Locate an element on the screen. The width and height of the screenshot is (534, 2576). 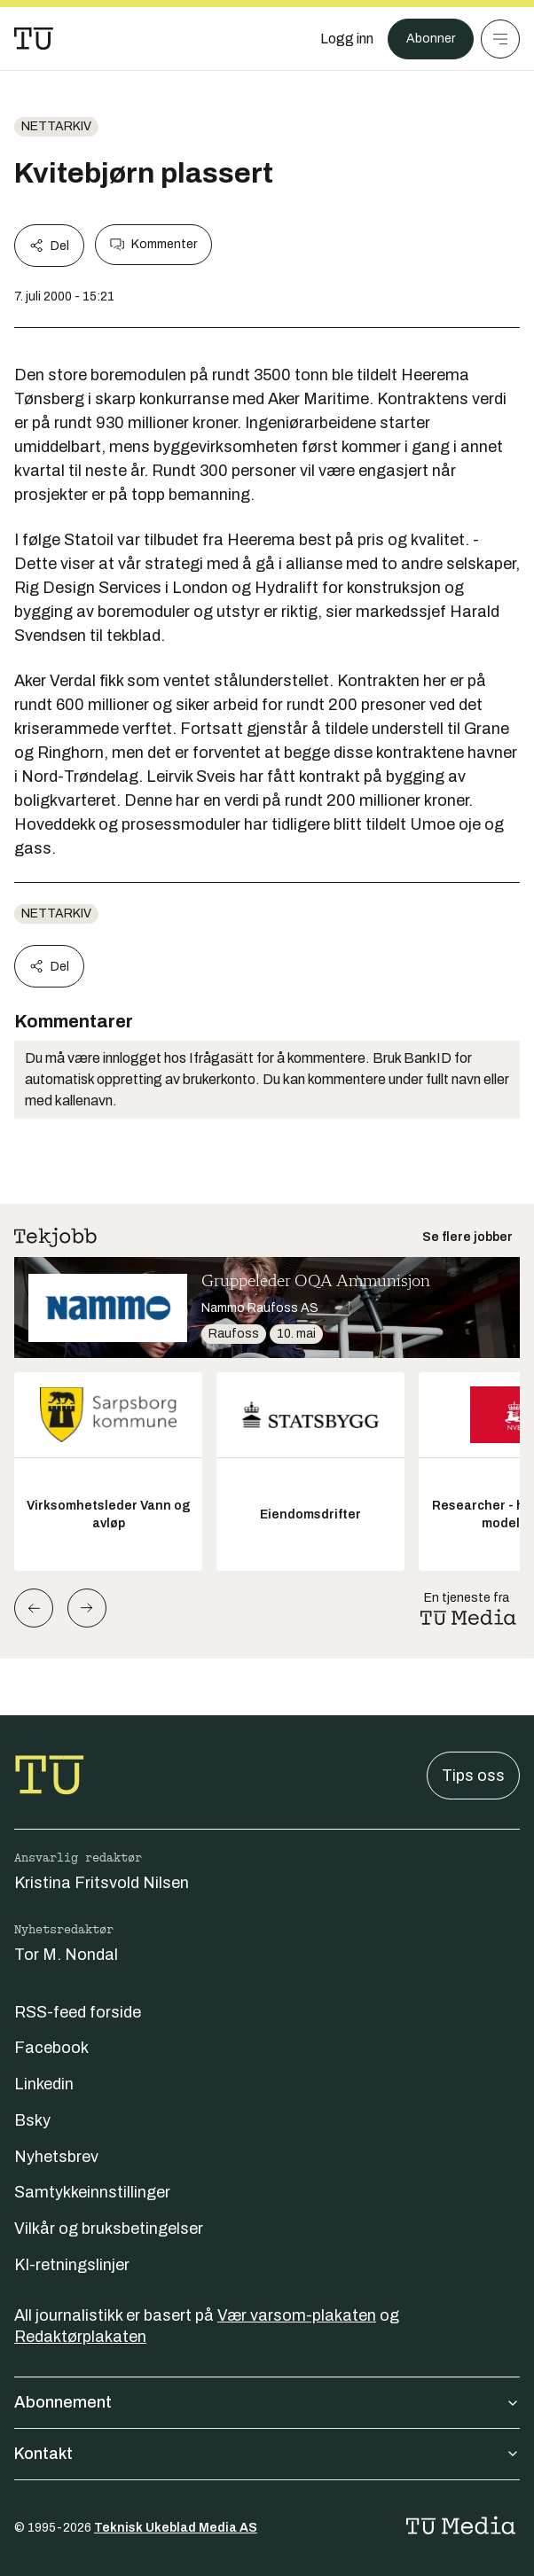
Linkedin [Følg oss på linkedin] is located at coordinates (44, 2084).